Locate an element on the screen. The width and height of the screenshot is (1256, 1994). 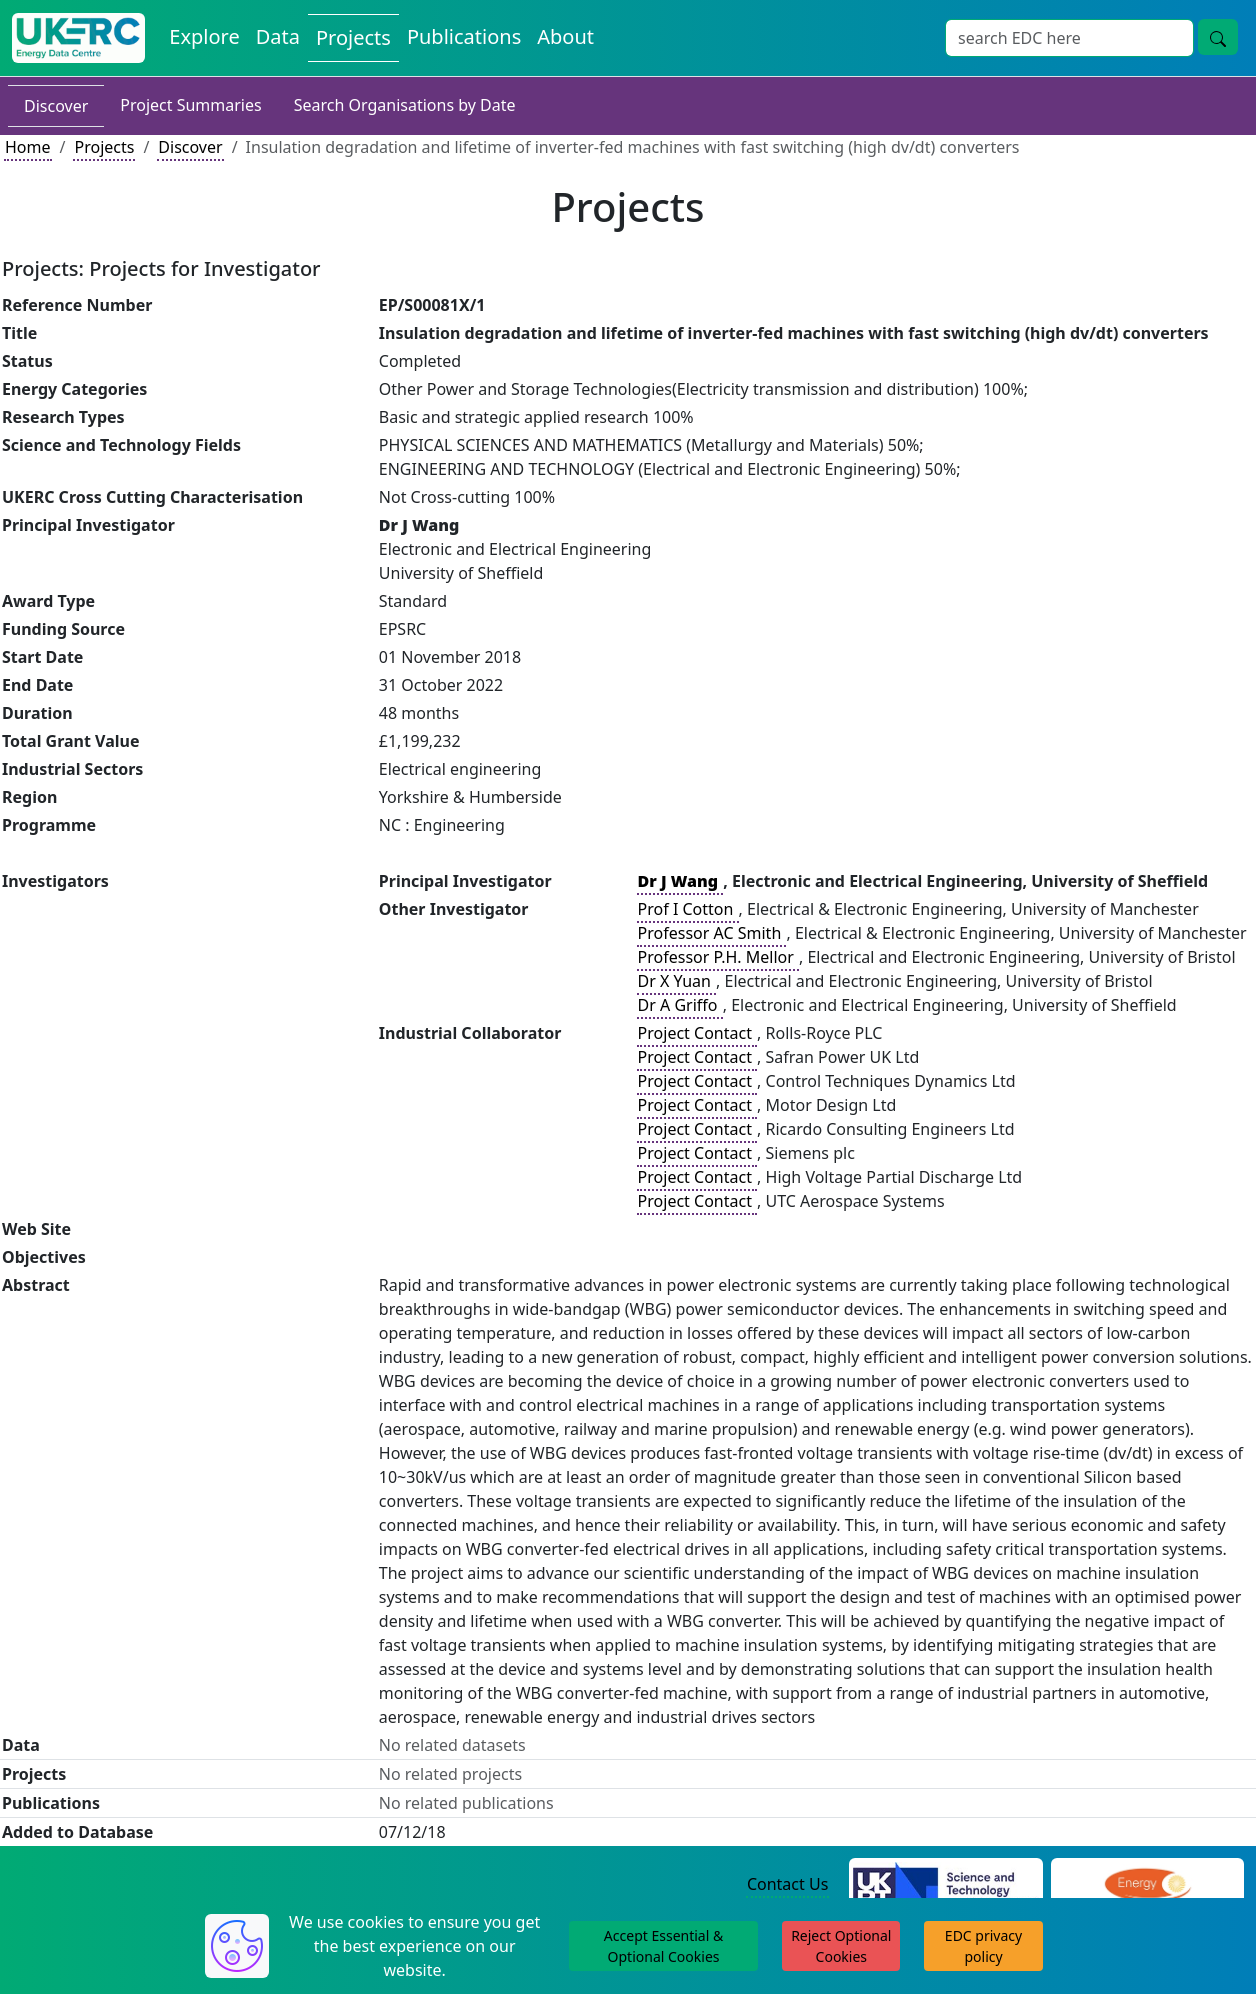
Discover is located at coordinates (56, 106).